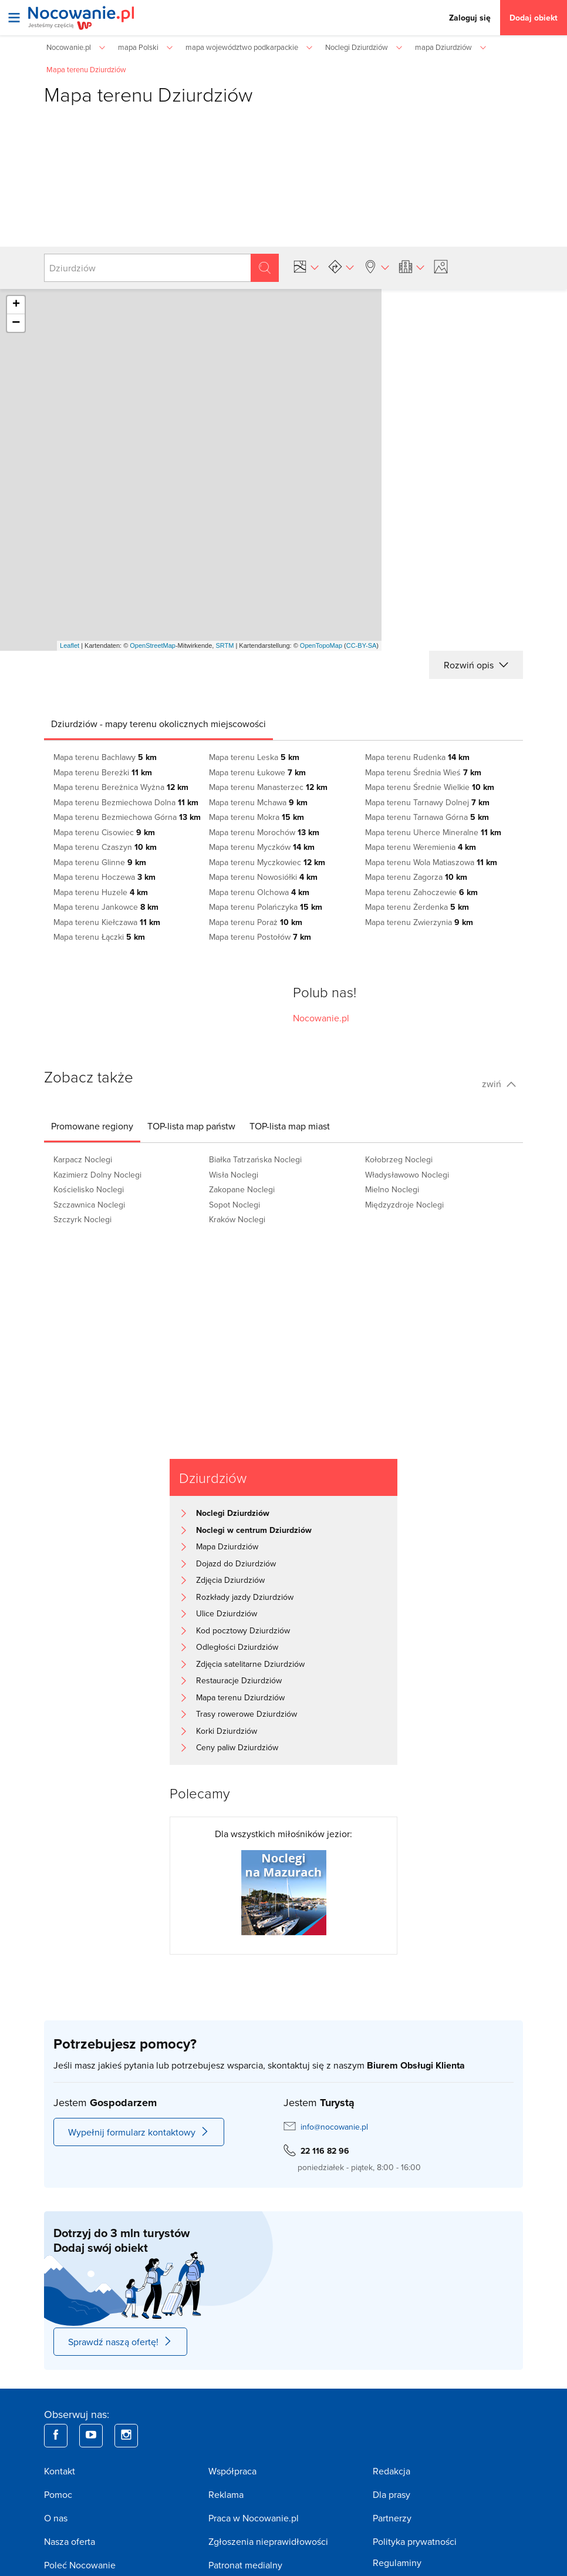 The image size is (567, 2576). What do you see at coordinates (227, 1546) in the screenshot?
I see `Mapa Dziurdziów` at bounding box center [227, 1546].